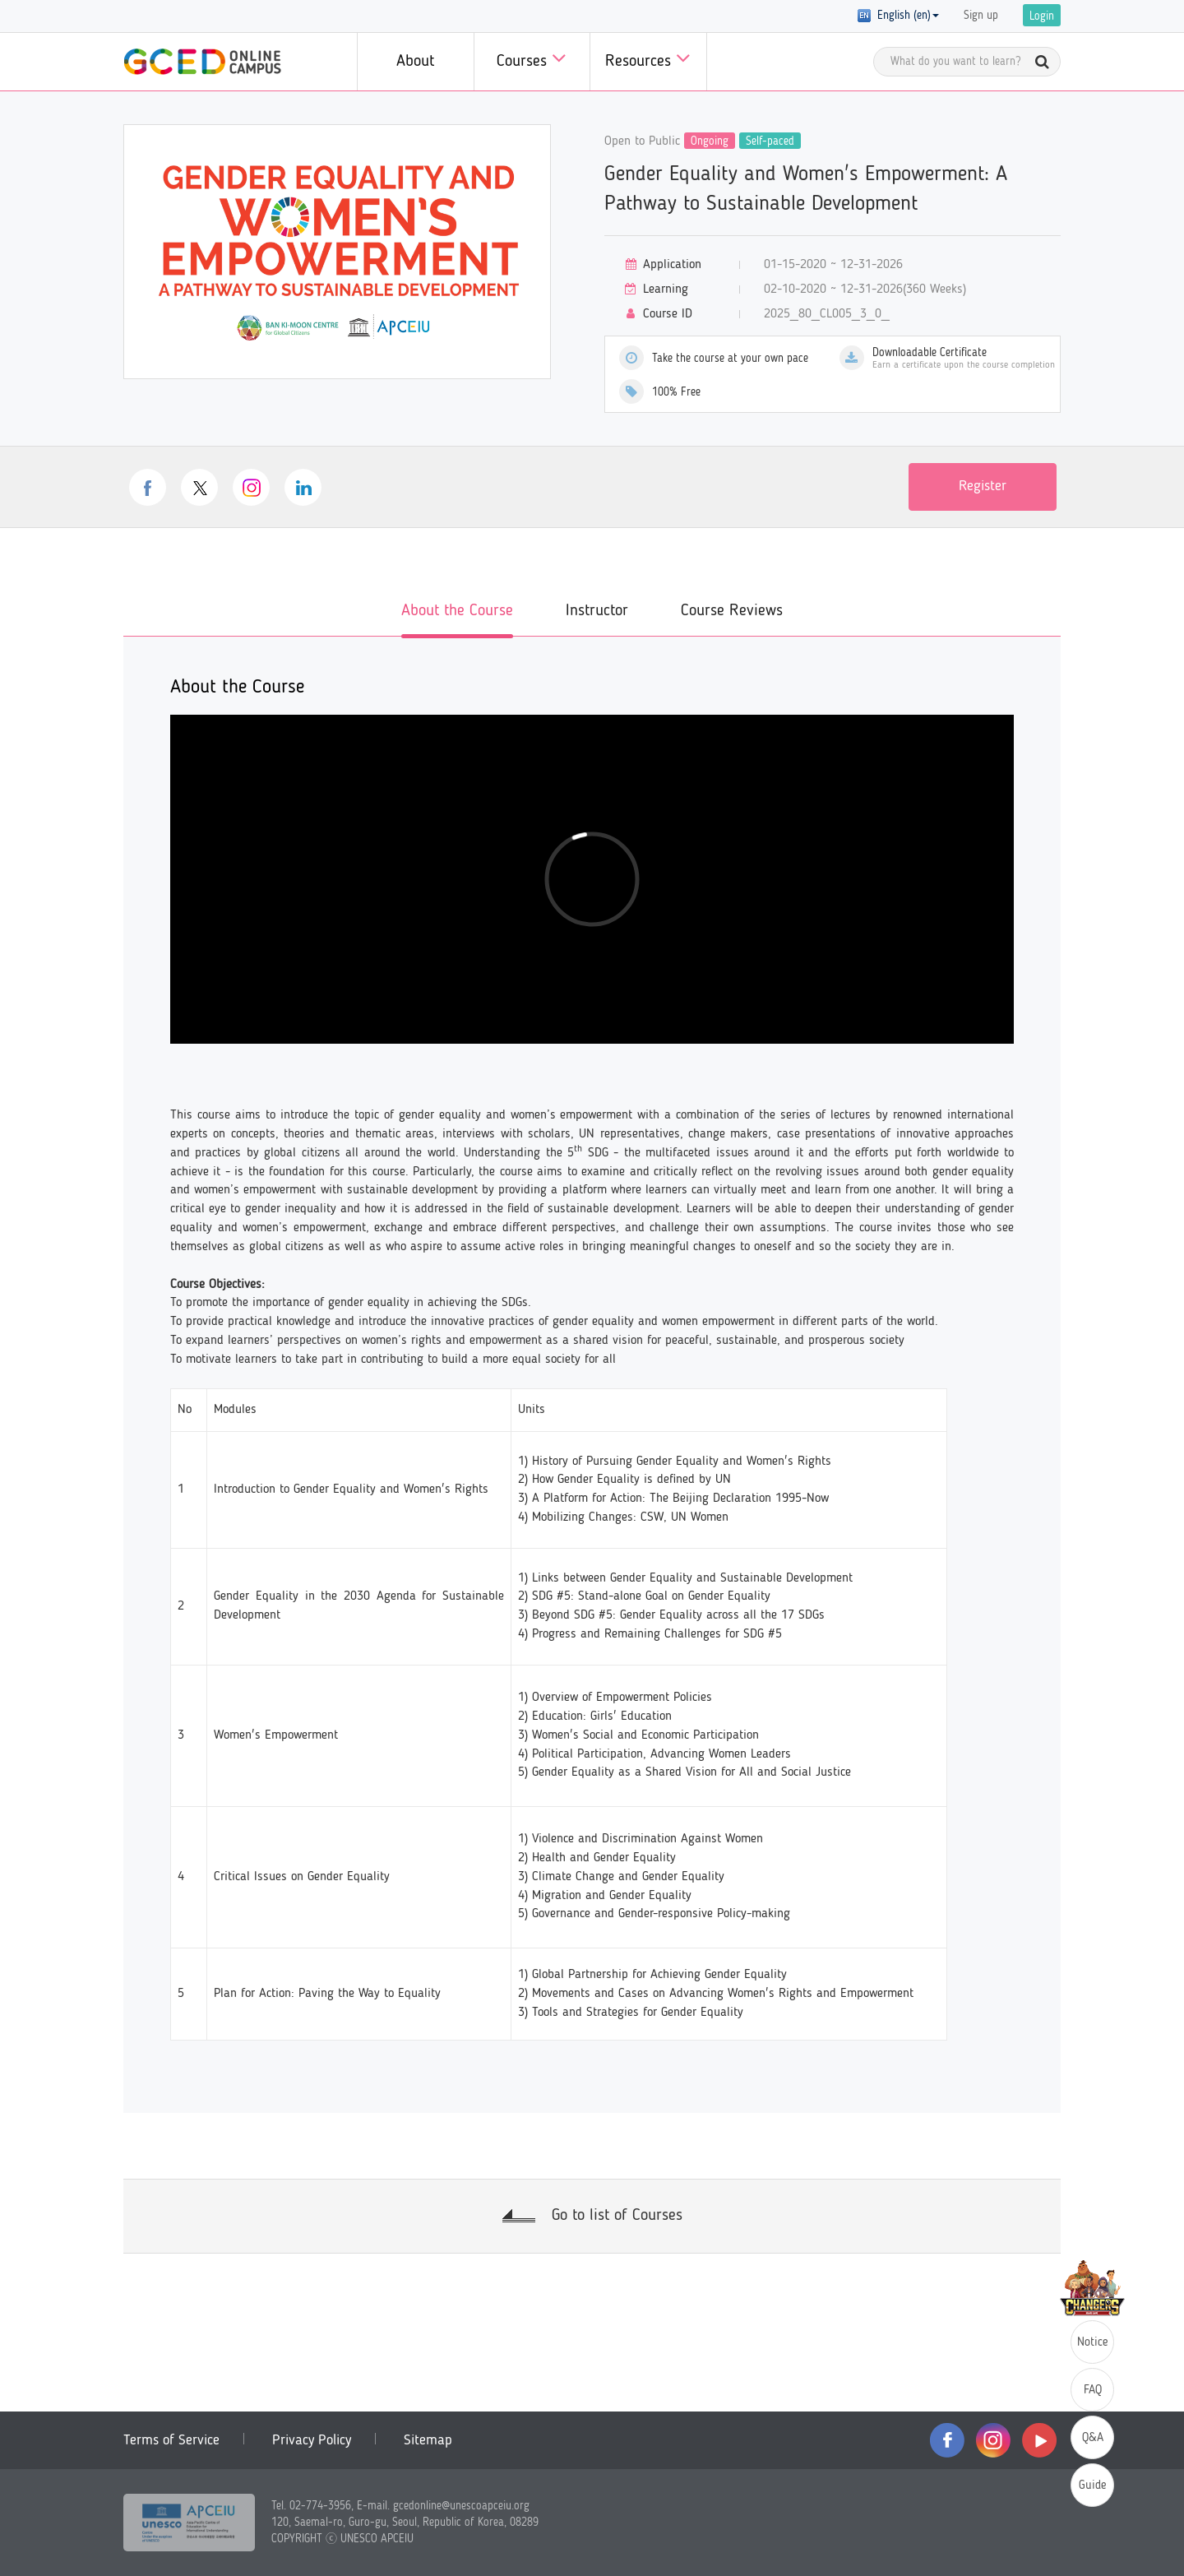  I want to click on Terms of Service, so click(171, 2440).